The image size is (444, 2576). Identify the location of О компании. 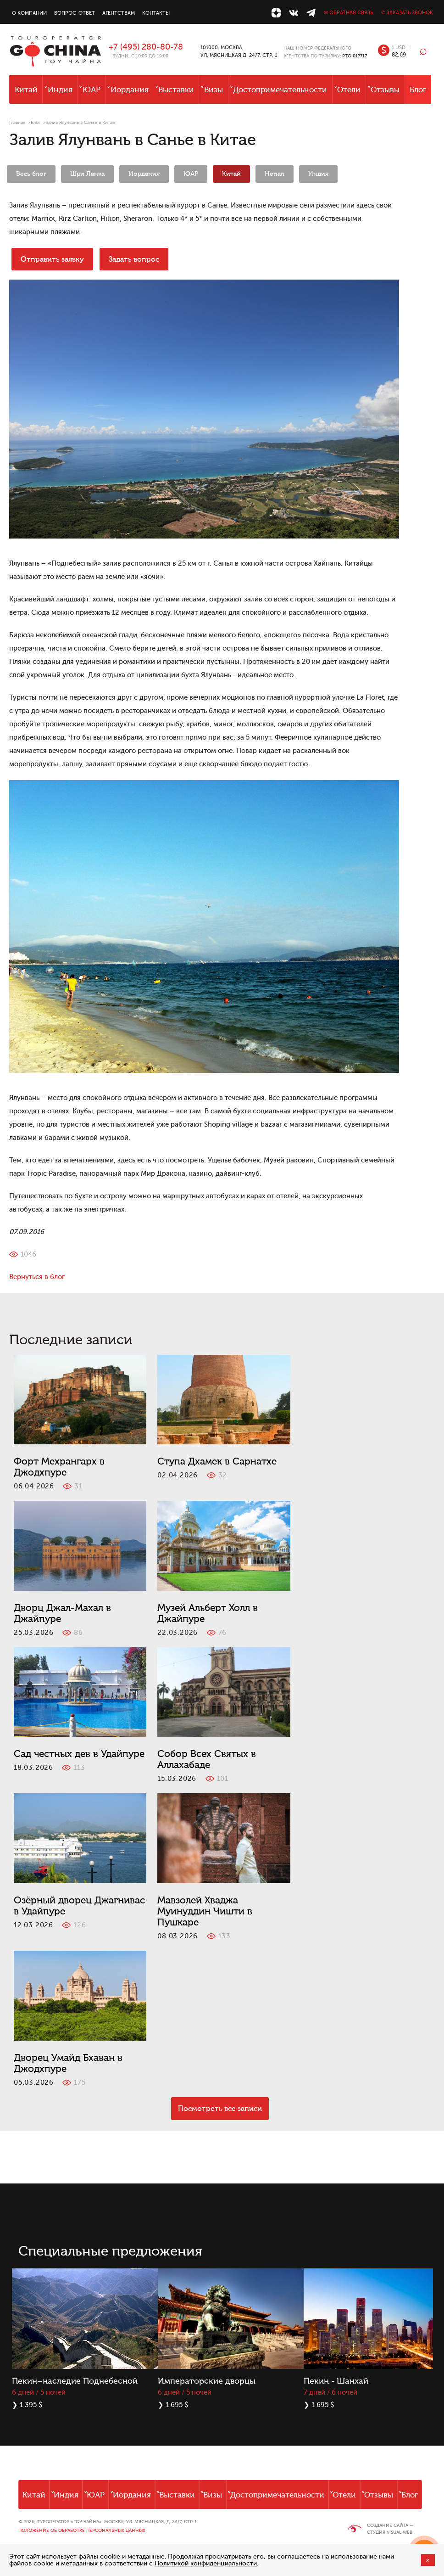
(29, 13).